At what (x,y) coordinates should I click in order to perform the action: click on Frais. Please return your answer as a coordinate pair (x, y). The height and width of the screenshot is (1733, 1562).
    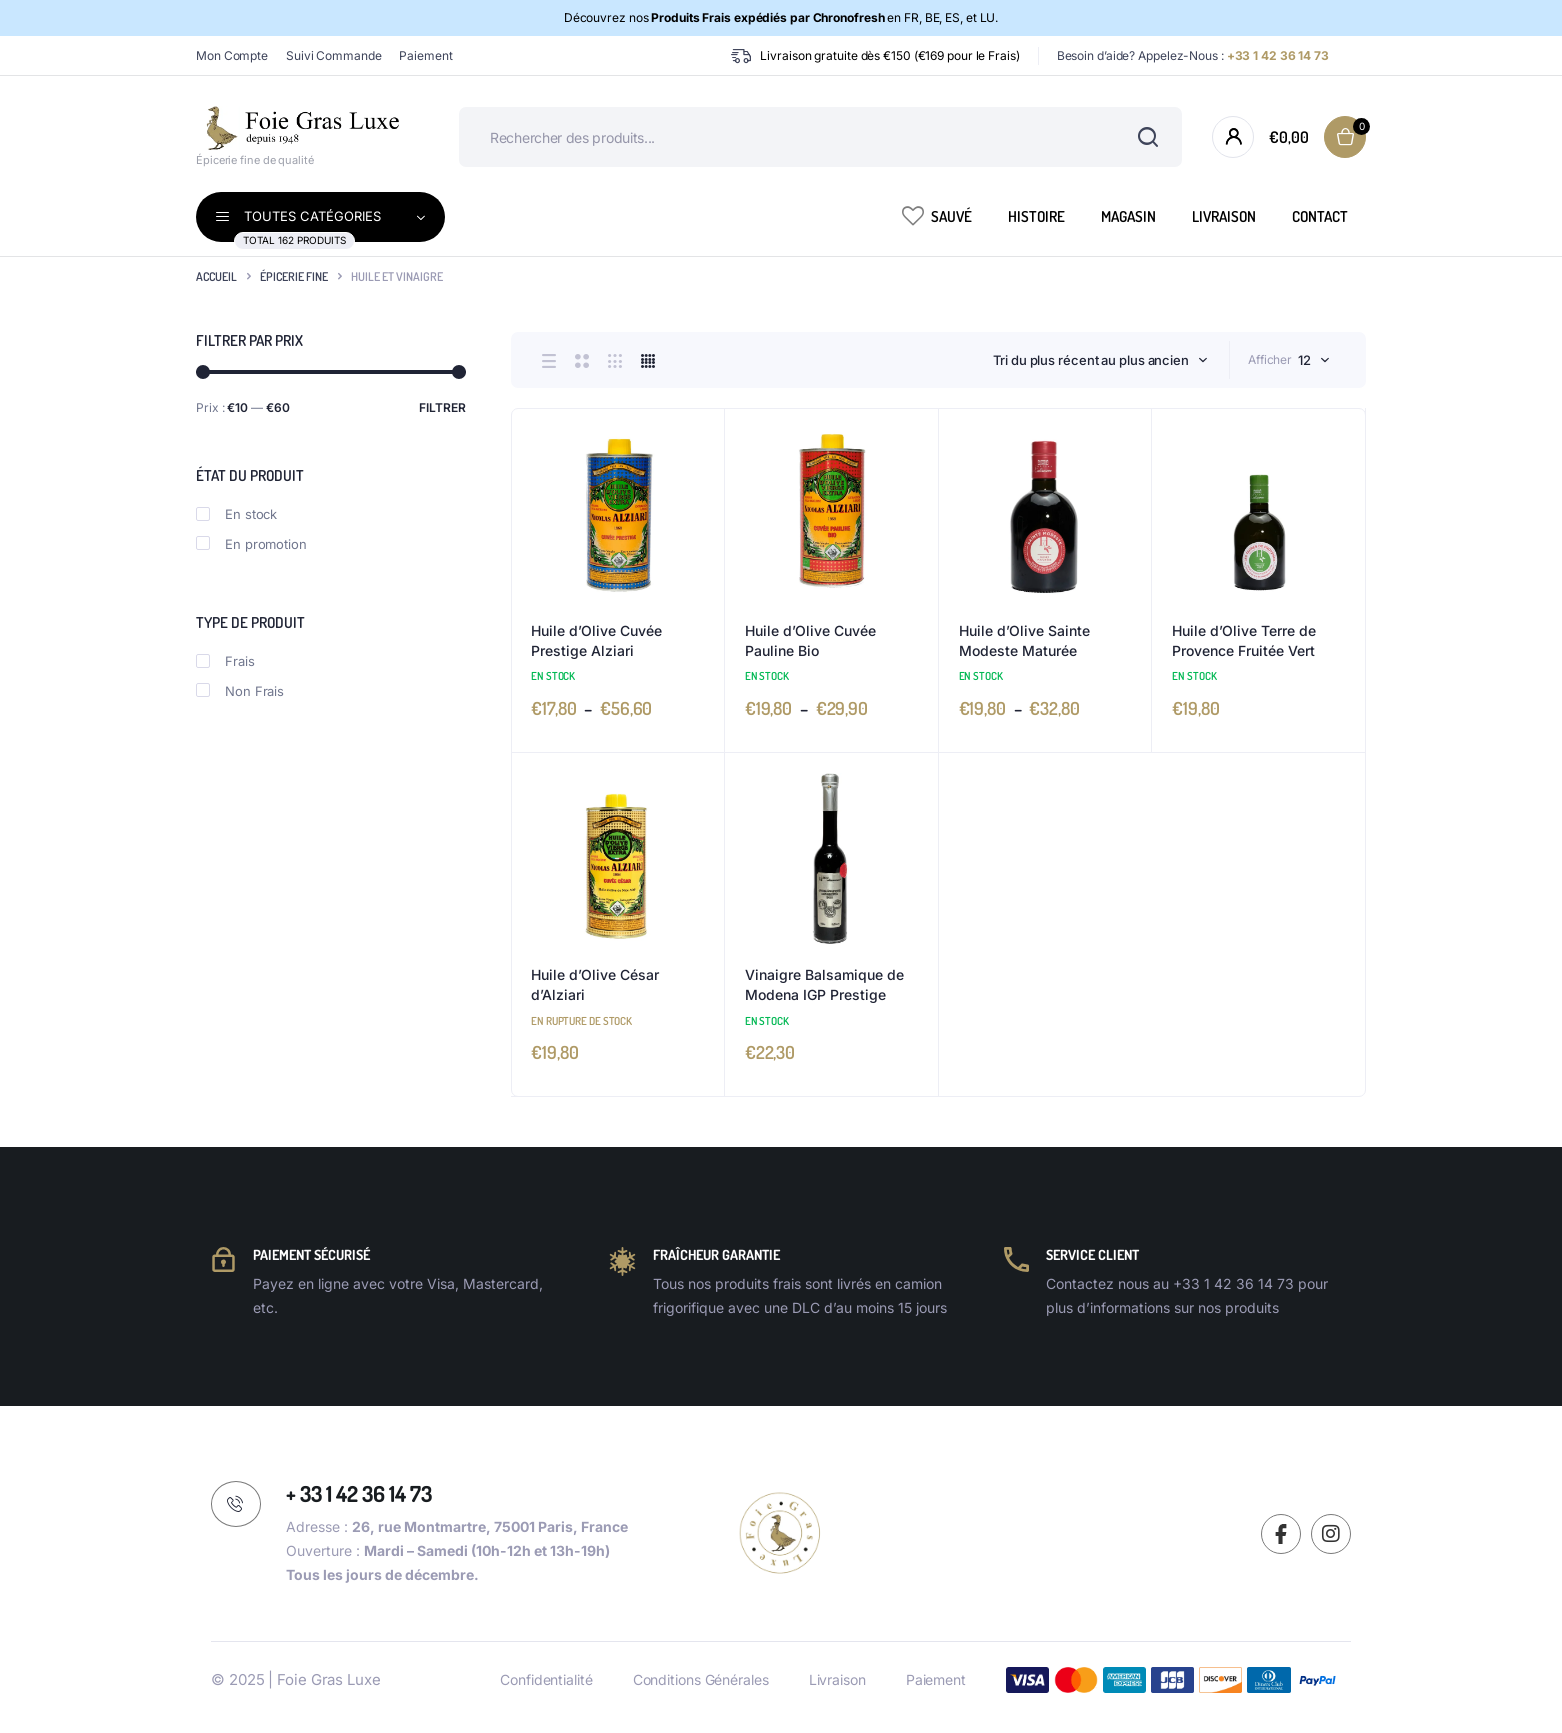
    Looking at the image, I should click on (225, 661).